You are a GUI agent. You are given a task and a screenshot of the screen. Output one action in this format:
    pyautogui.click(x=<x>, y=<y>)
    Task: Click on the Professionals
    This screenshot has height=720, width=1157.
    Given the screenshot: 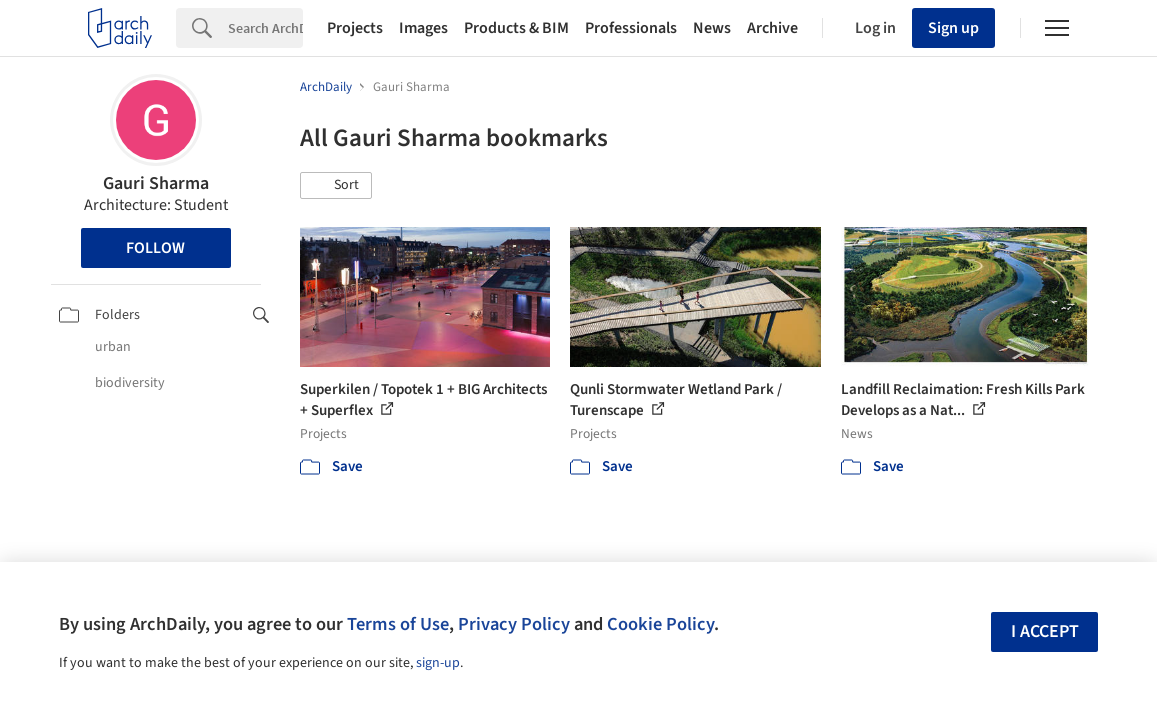 What is the action you would take?
    pyautogui.click(x=631, y=28)
    